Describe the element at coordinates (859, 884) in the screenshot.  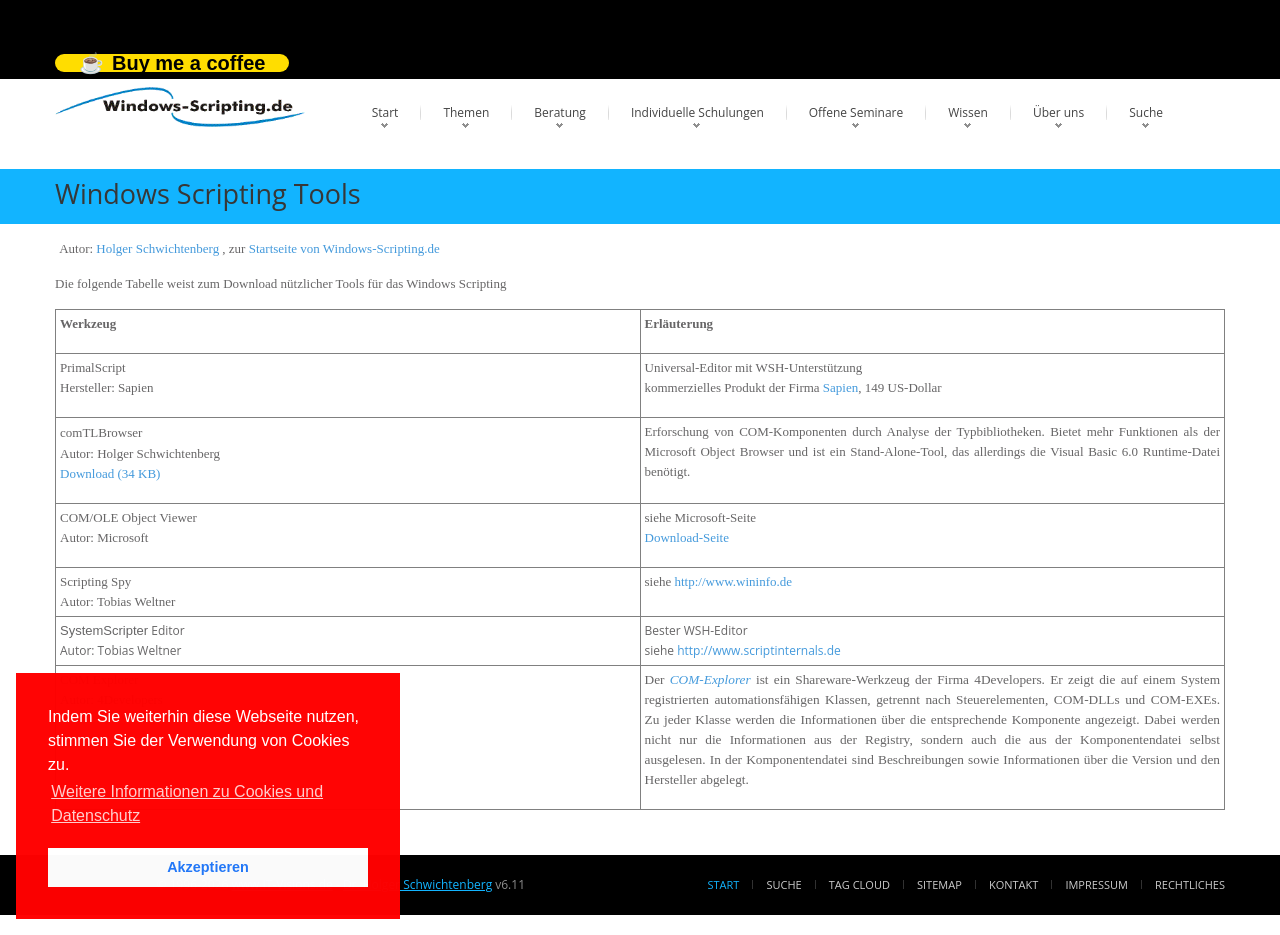
I see `Tag Cloud` at that location.